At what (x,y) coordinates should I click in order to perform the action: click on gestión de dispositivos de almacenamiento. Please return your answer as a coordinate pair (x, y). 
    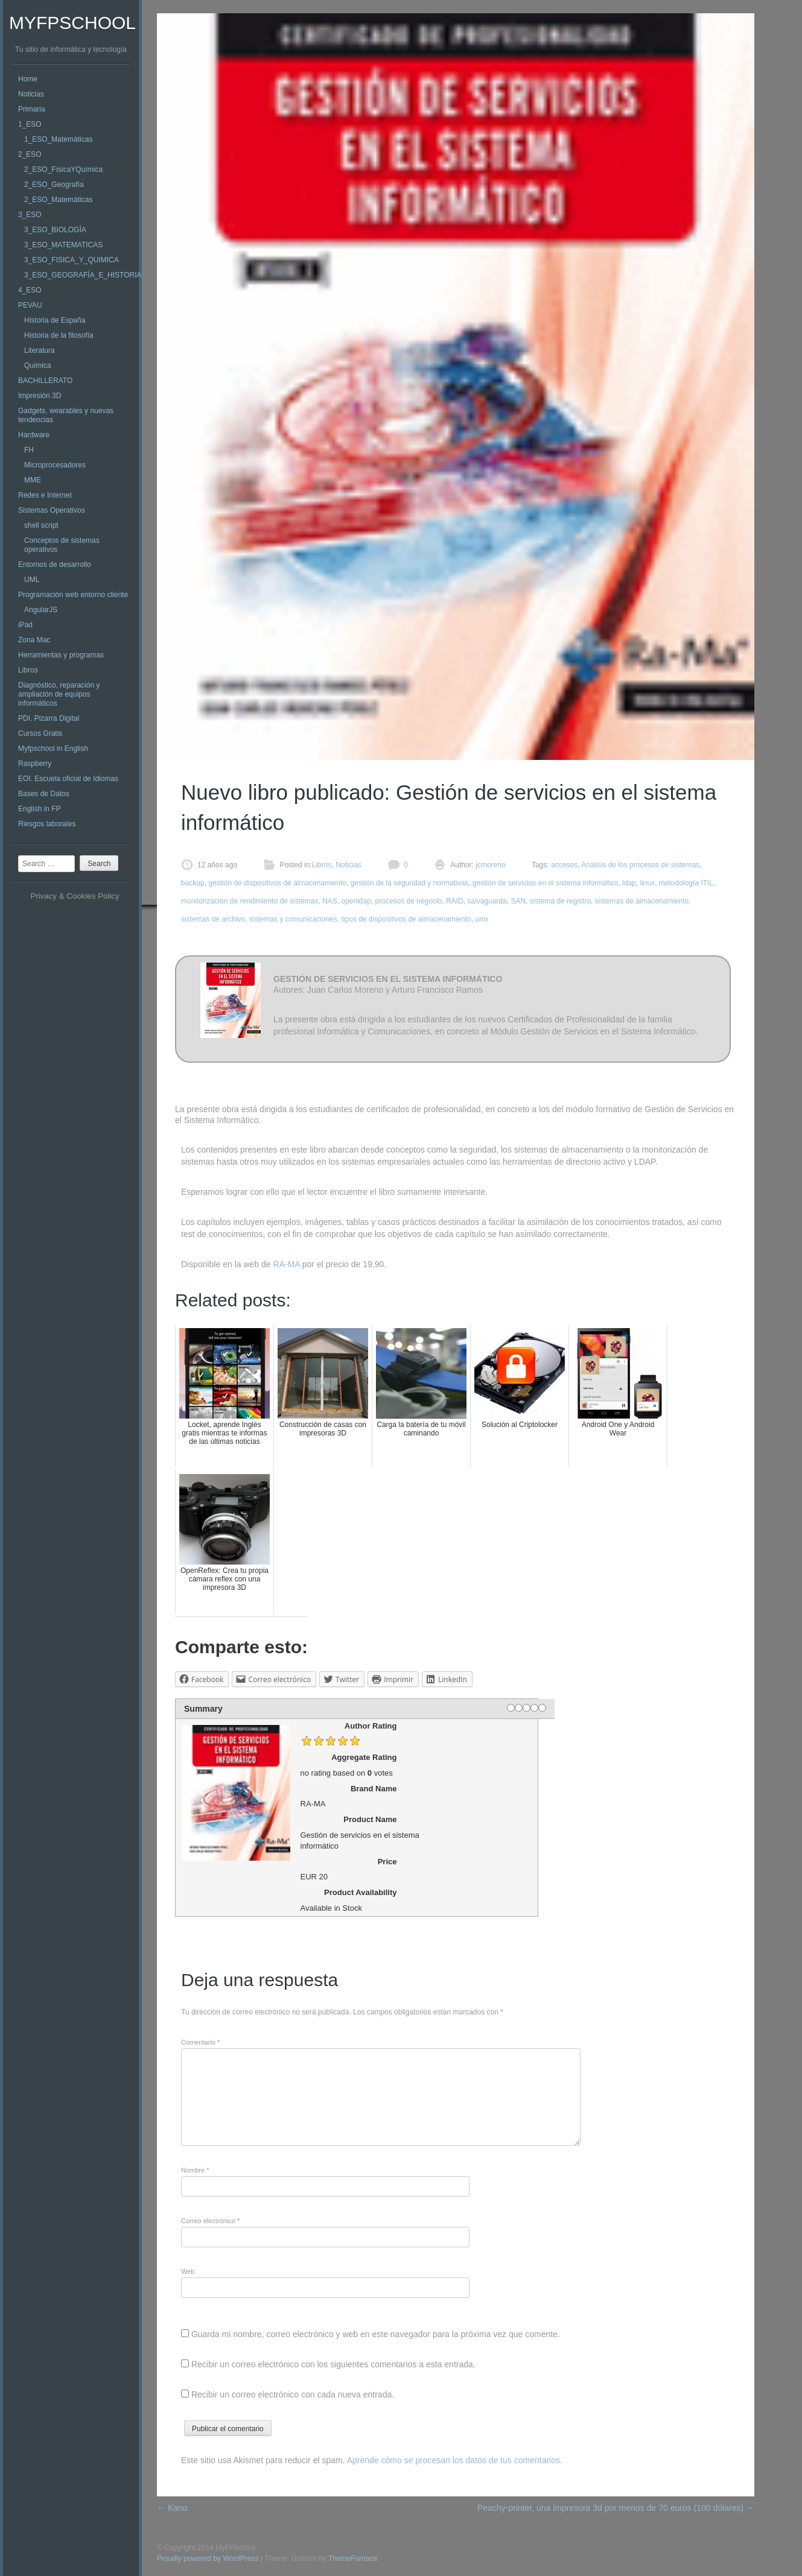
    Looking at the image, I should click on (277, 883).